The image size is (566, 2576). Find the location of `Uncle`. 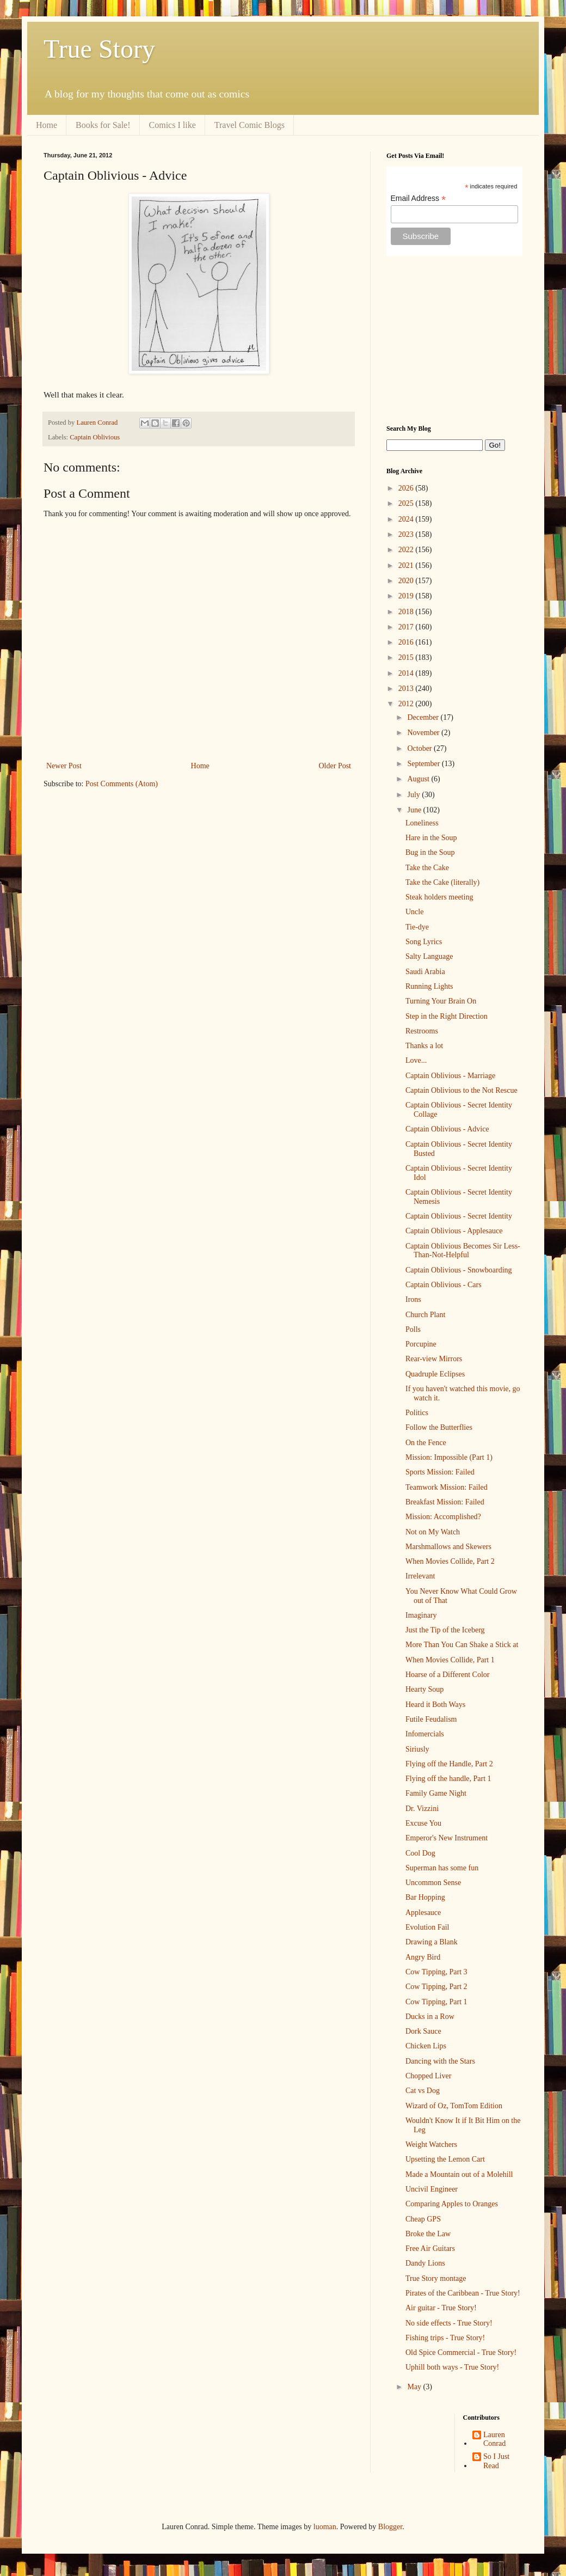

Uncle is located at coordinates (414, 912).